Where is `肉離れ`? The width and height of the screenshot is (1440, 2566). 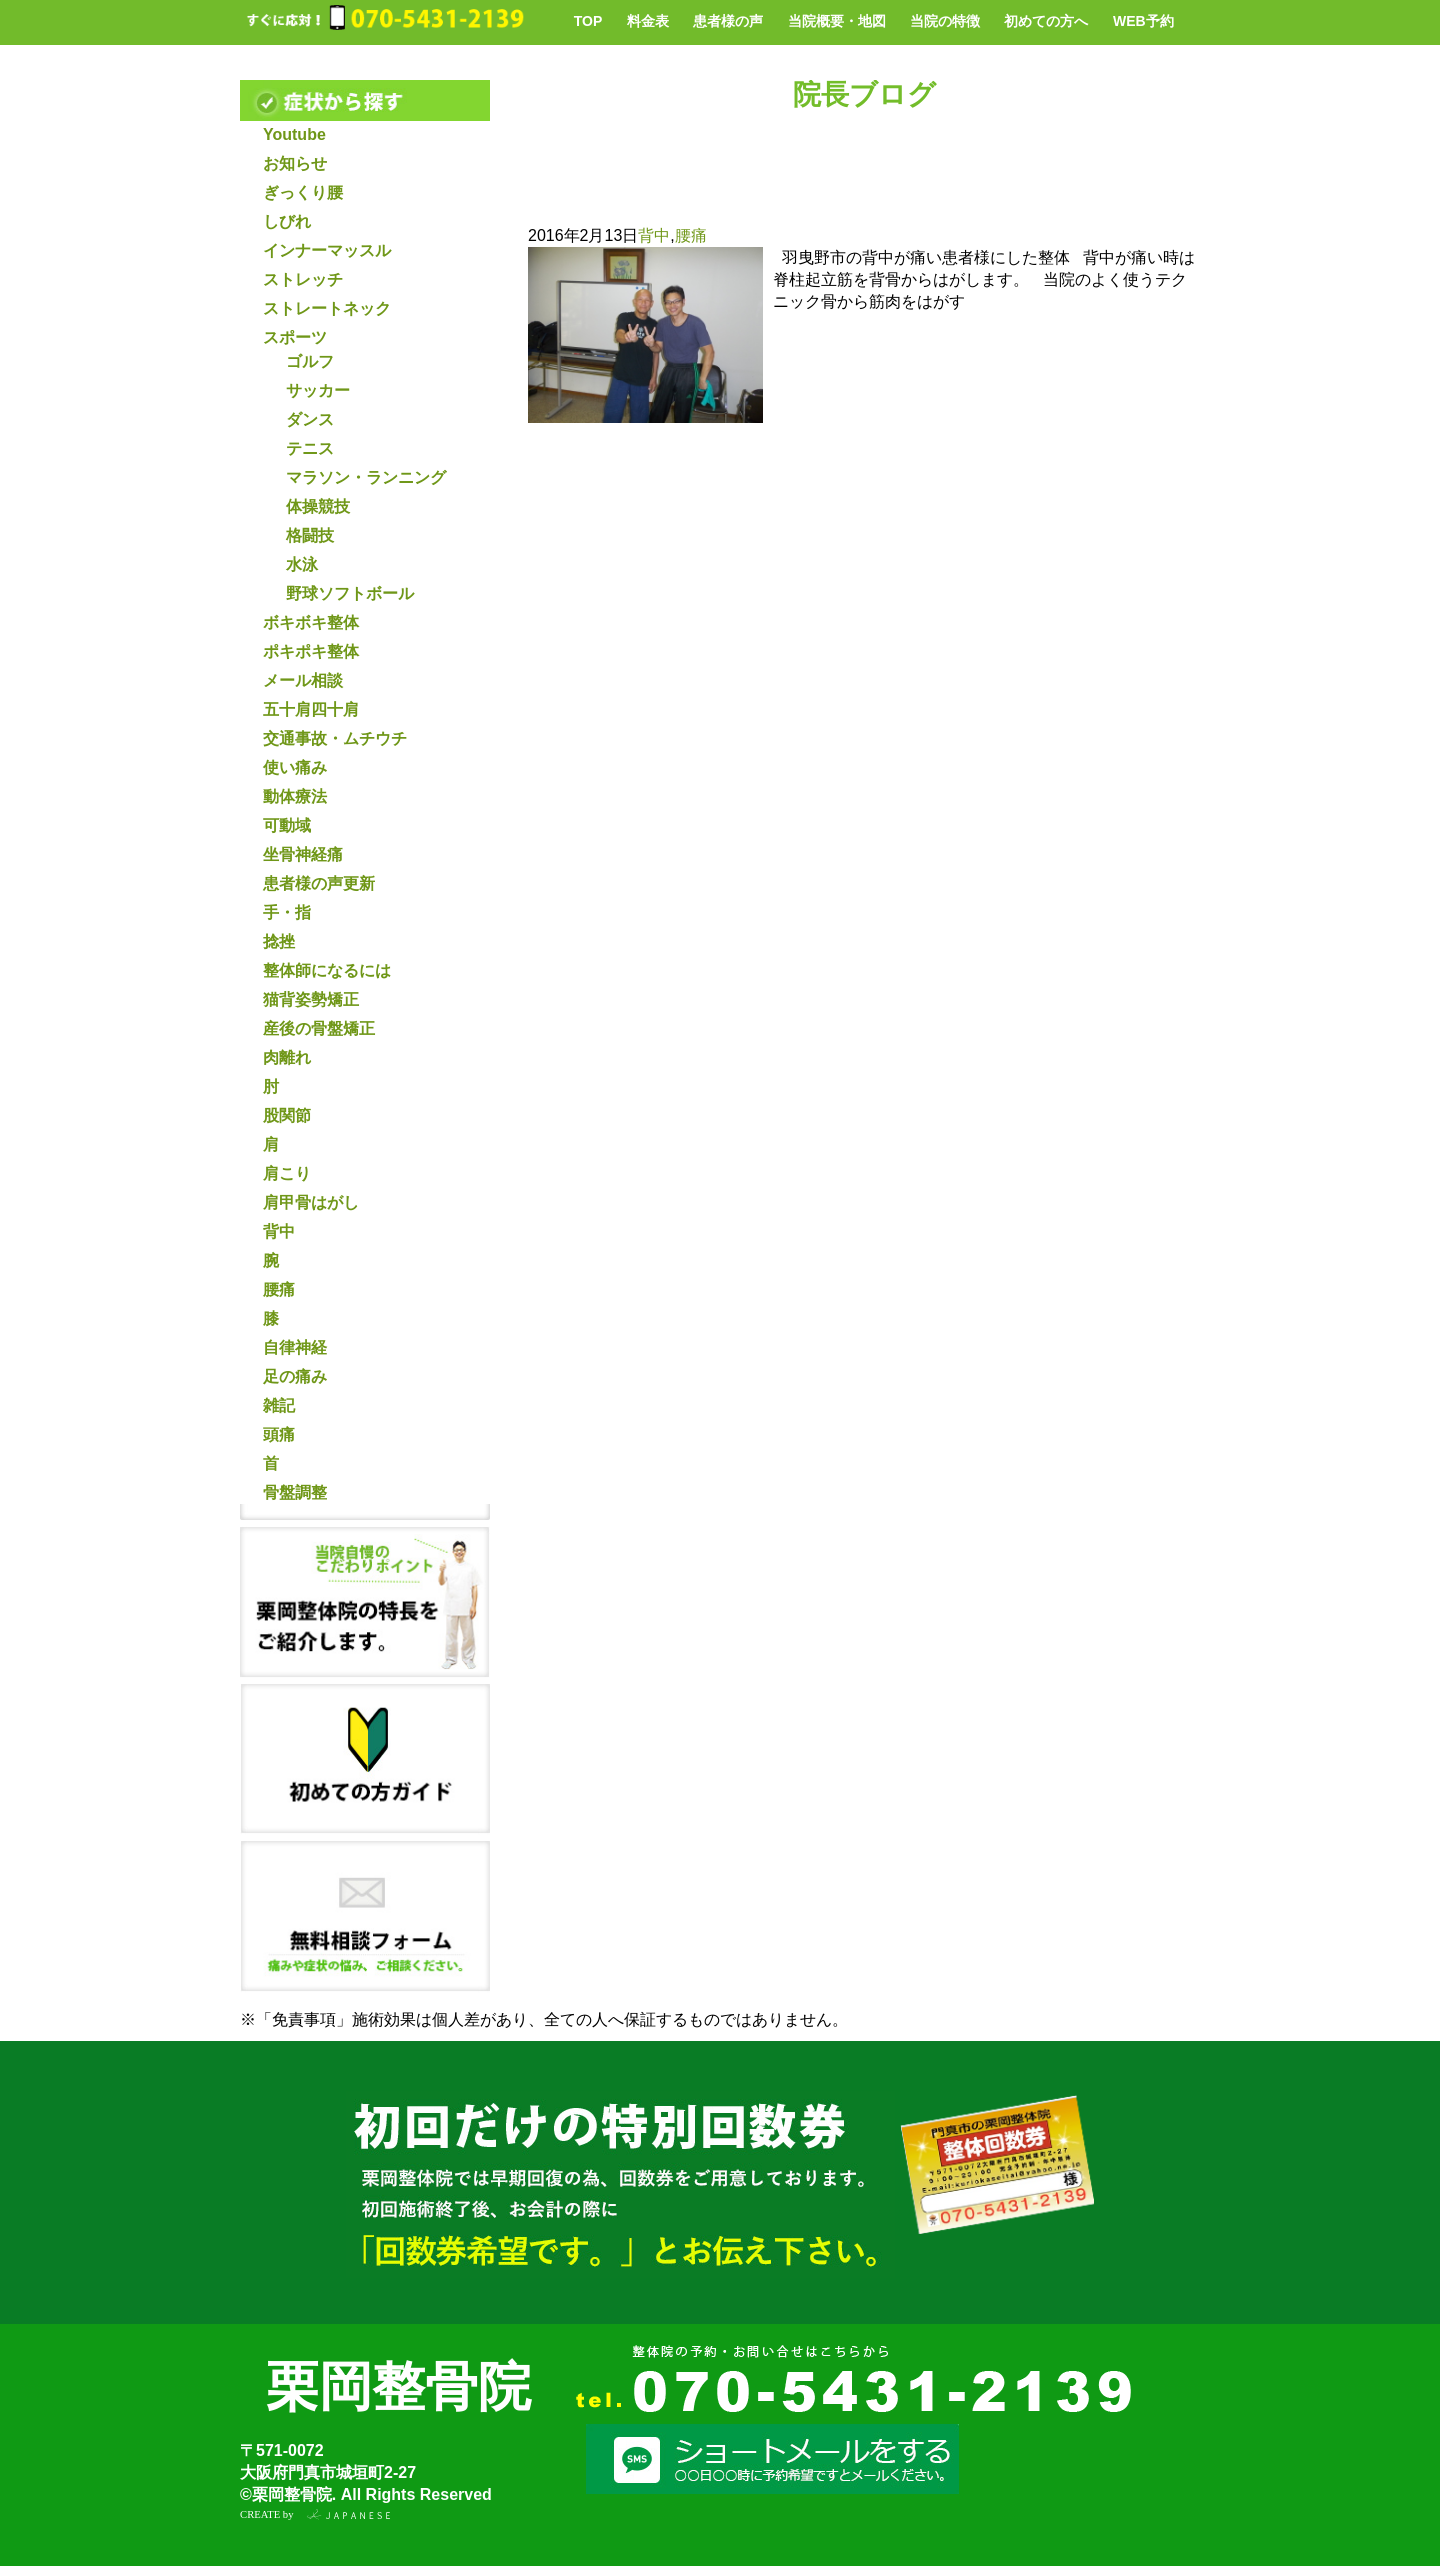
肉離れ is located at coordinates (287, 1057).